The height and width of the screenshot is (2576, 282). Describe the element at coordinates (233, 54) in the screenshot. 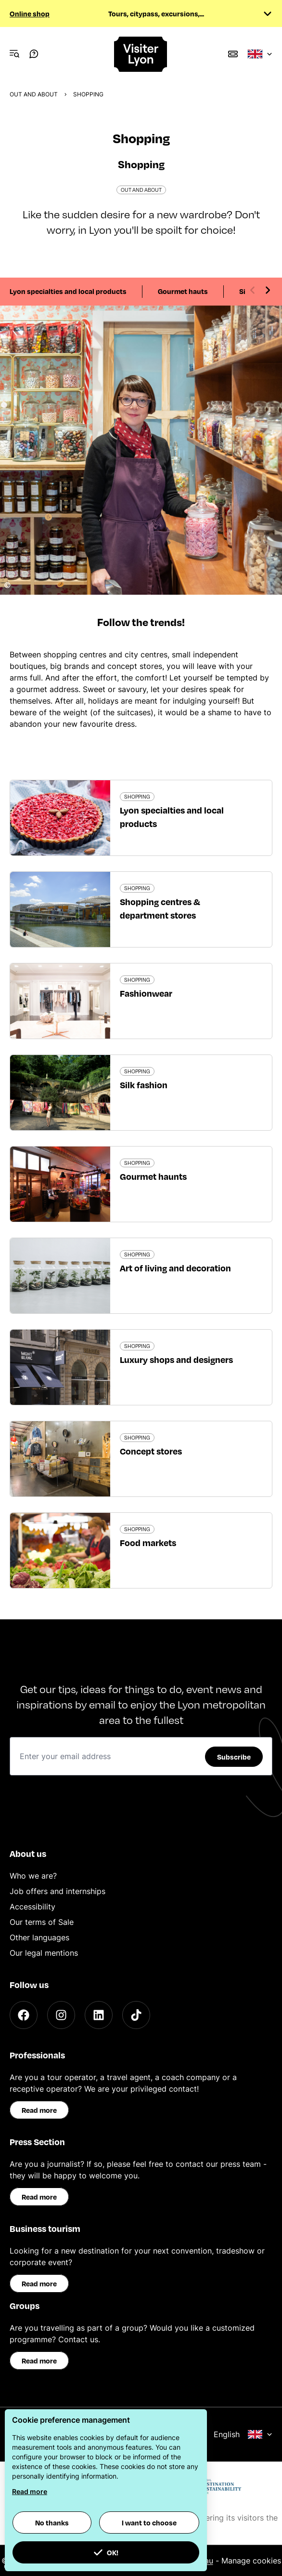

I see `[Boutique]` at that location.